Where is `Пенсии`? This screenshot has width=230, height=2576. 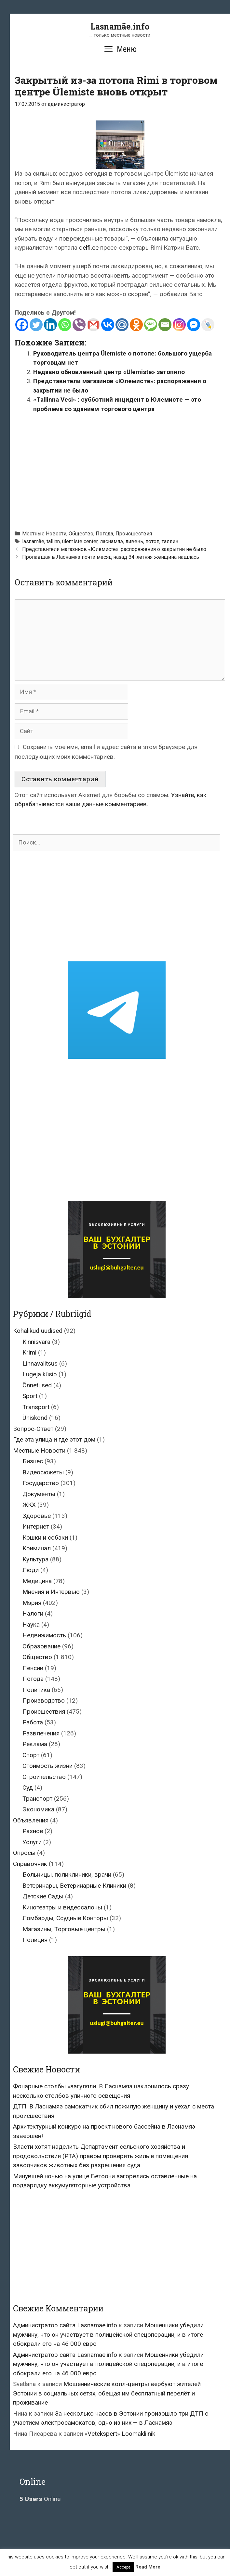 Пенсии is located at coordinates (32, 1668).